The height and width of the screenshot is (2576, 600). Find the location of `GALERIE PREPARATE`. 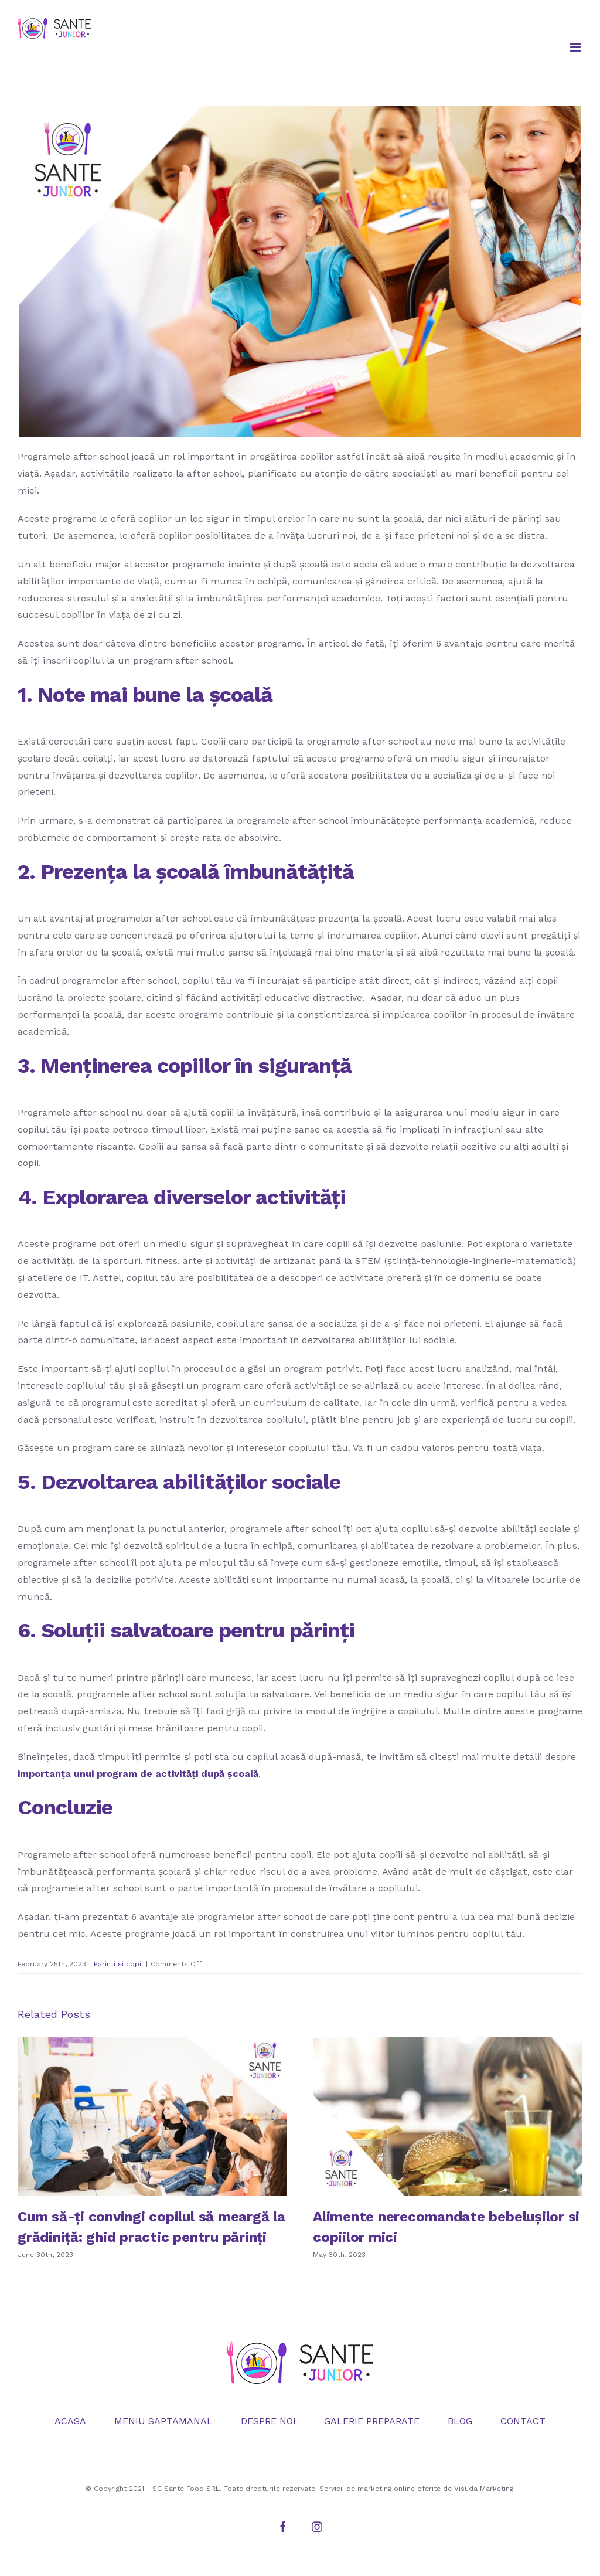

GALERIE PREPARATE is located at coordinates (372, 2421).